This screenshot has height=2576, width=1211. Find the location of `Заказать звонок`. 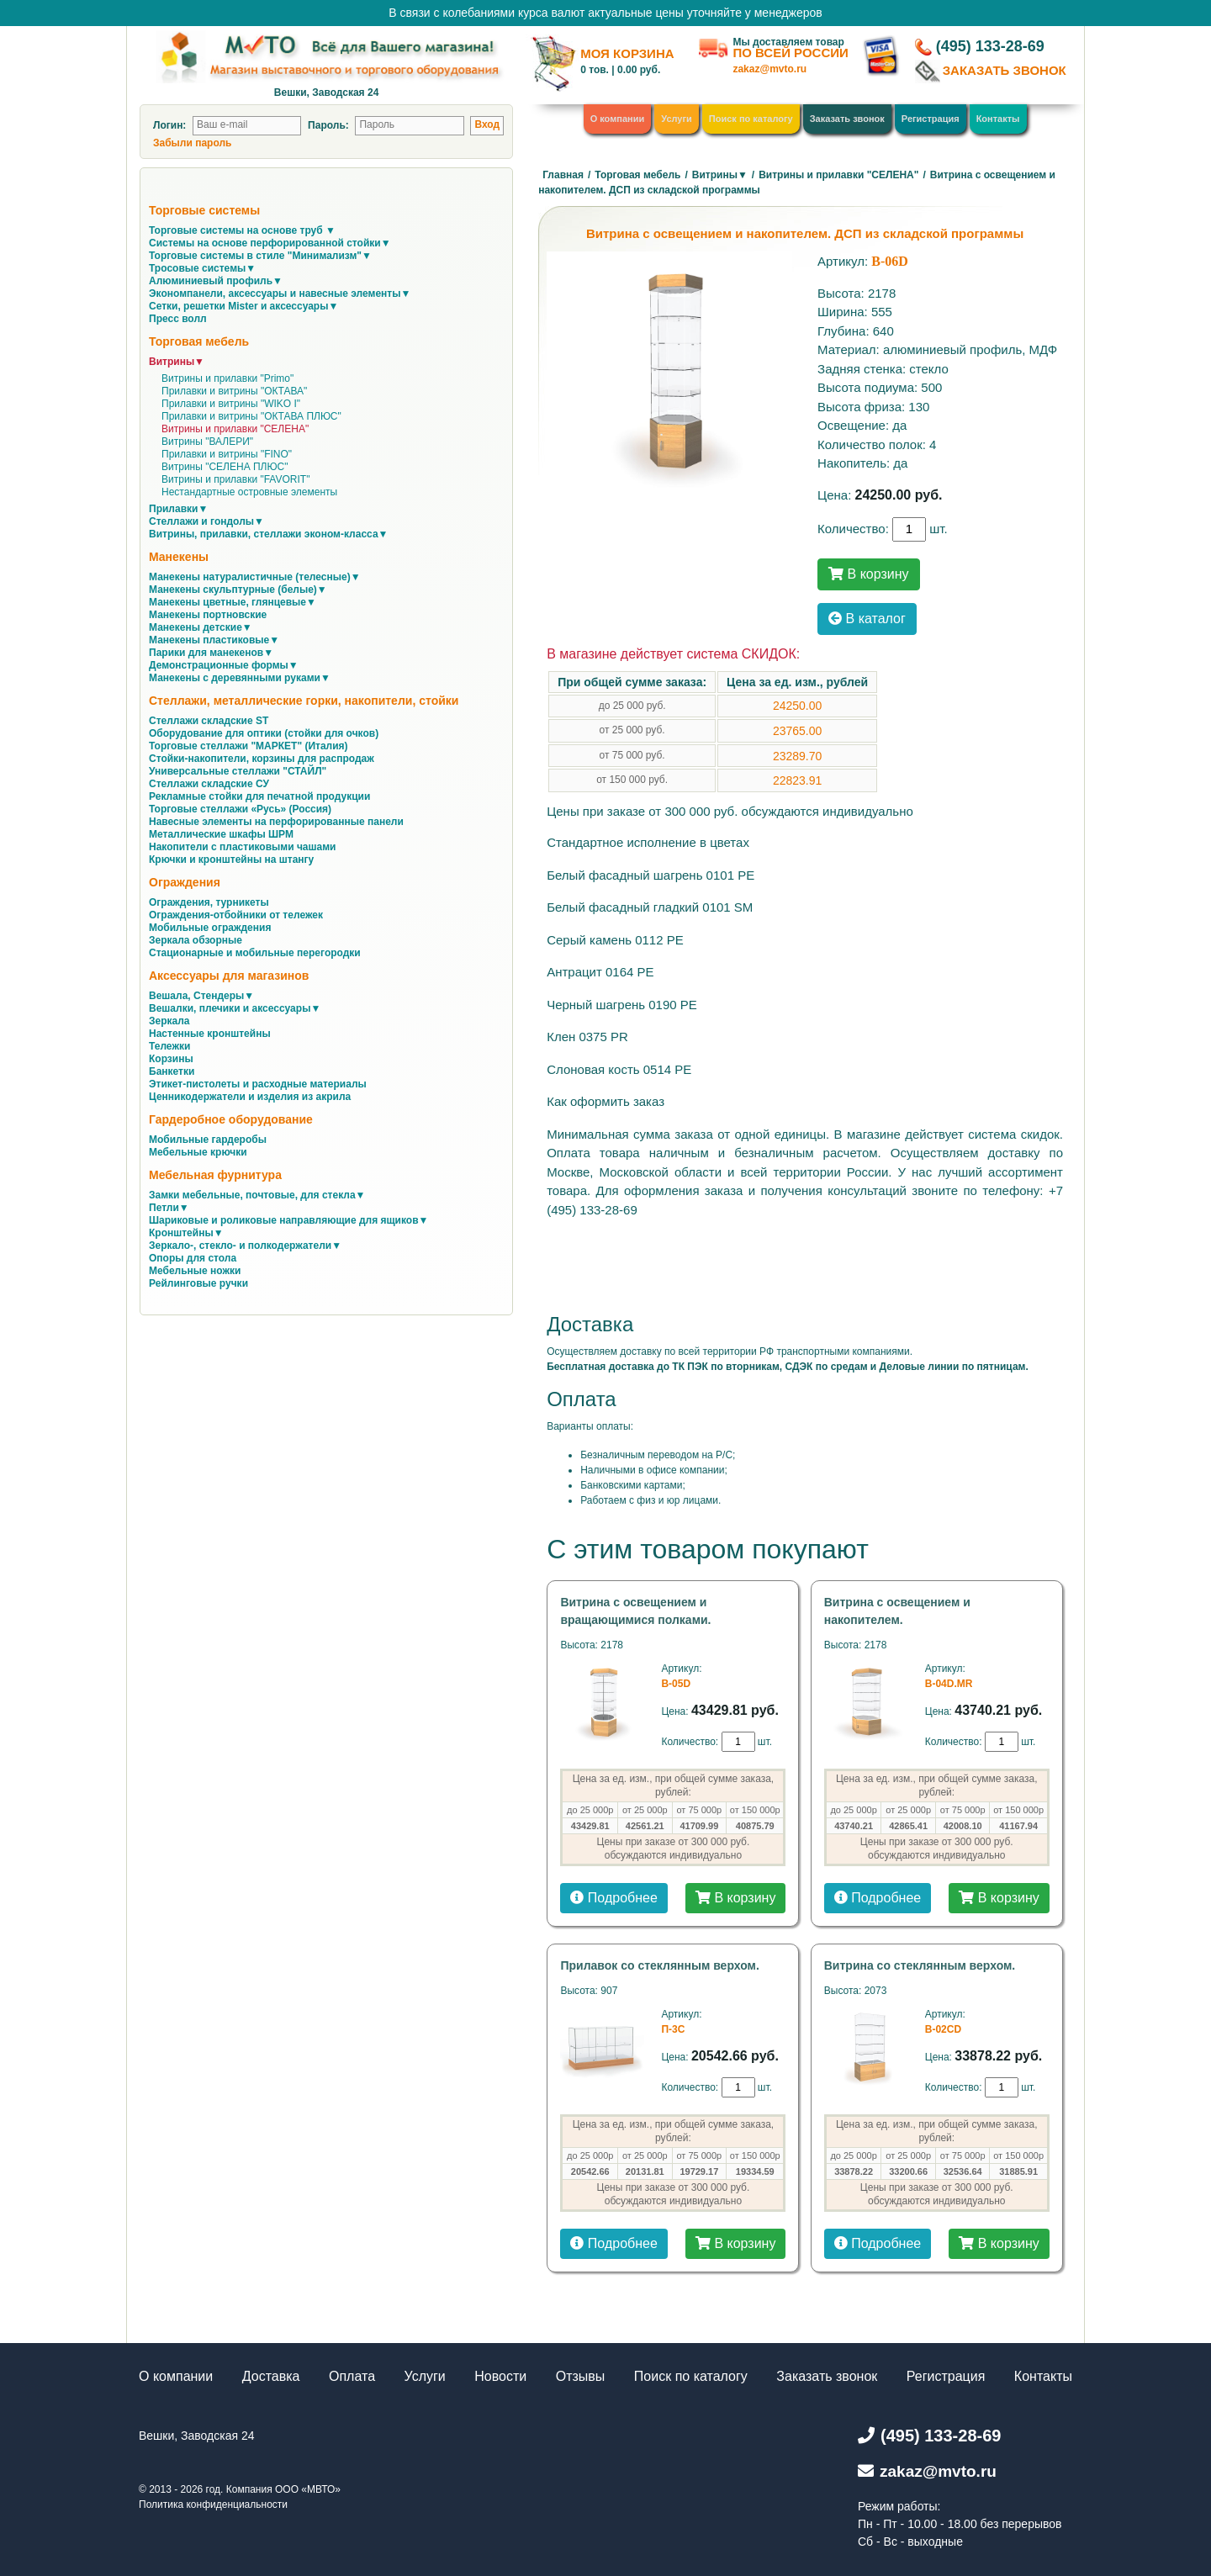

Заказать звонок is located at coordinates (847, 119).